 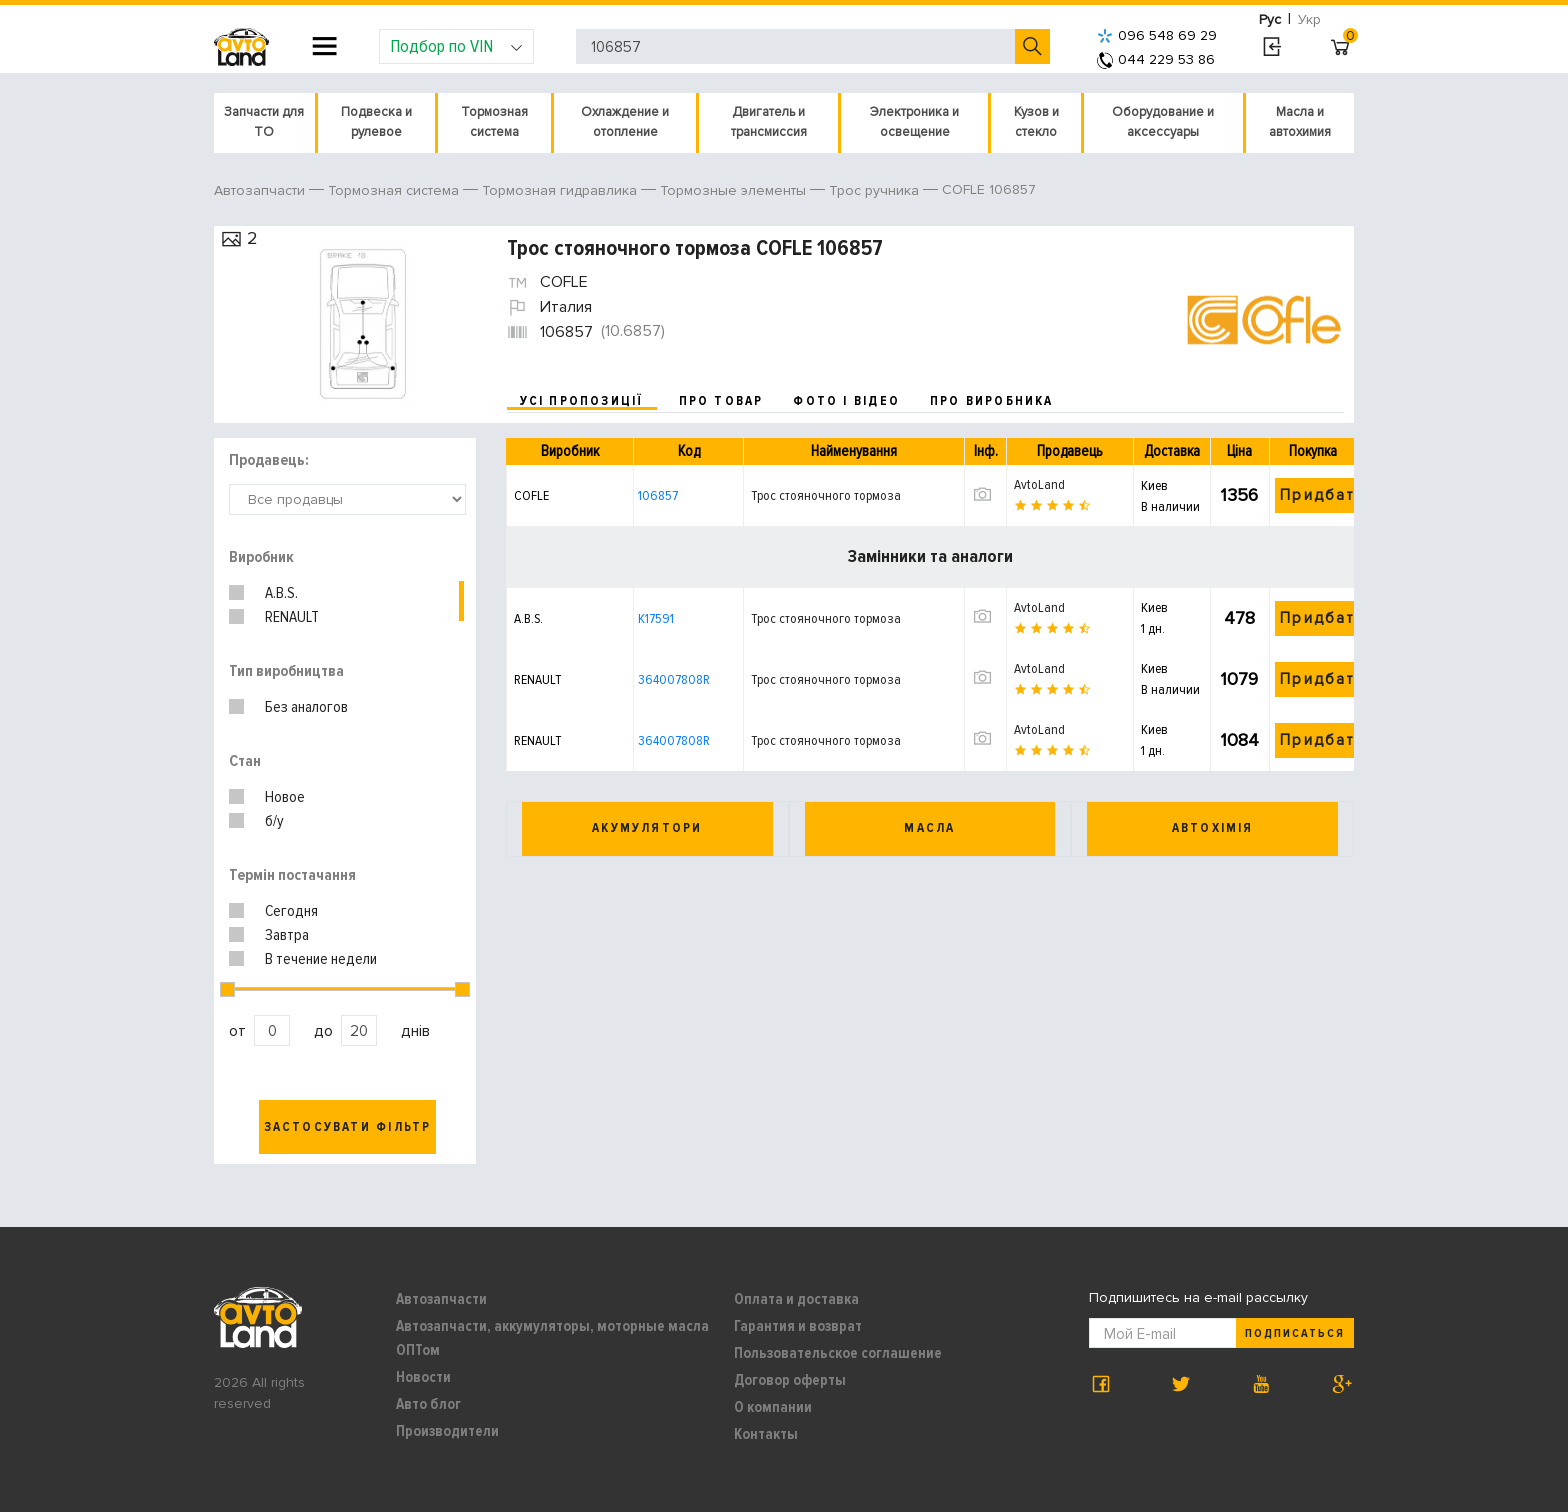 I want to click on Производители, so click(x=447, y=1431).